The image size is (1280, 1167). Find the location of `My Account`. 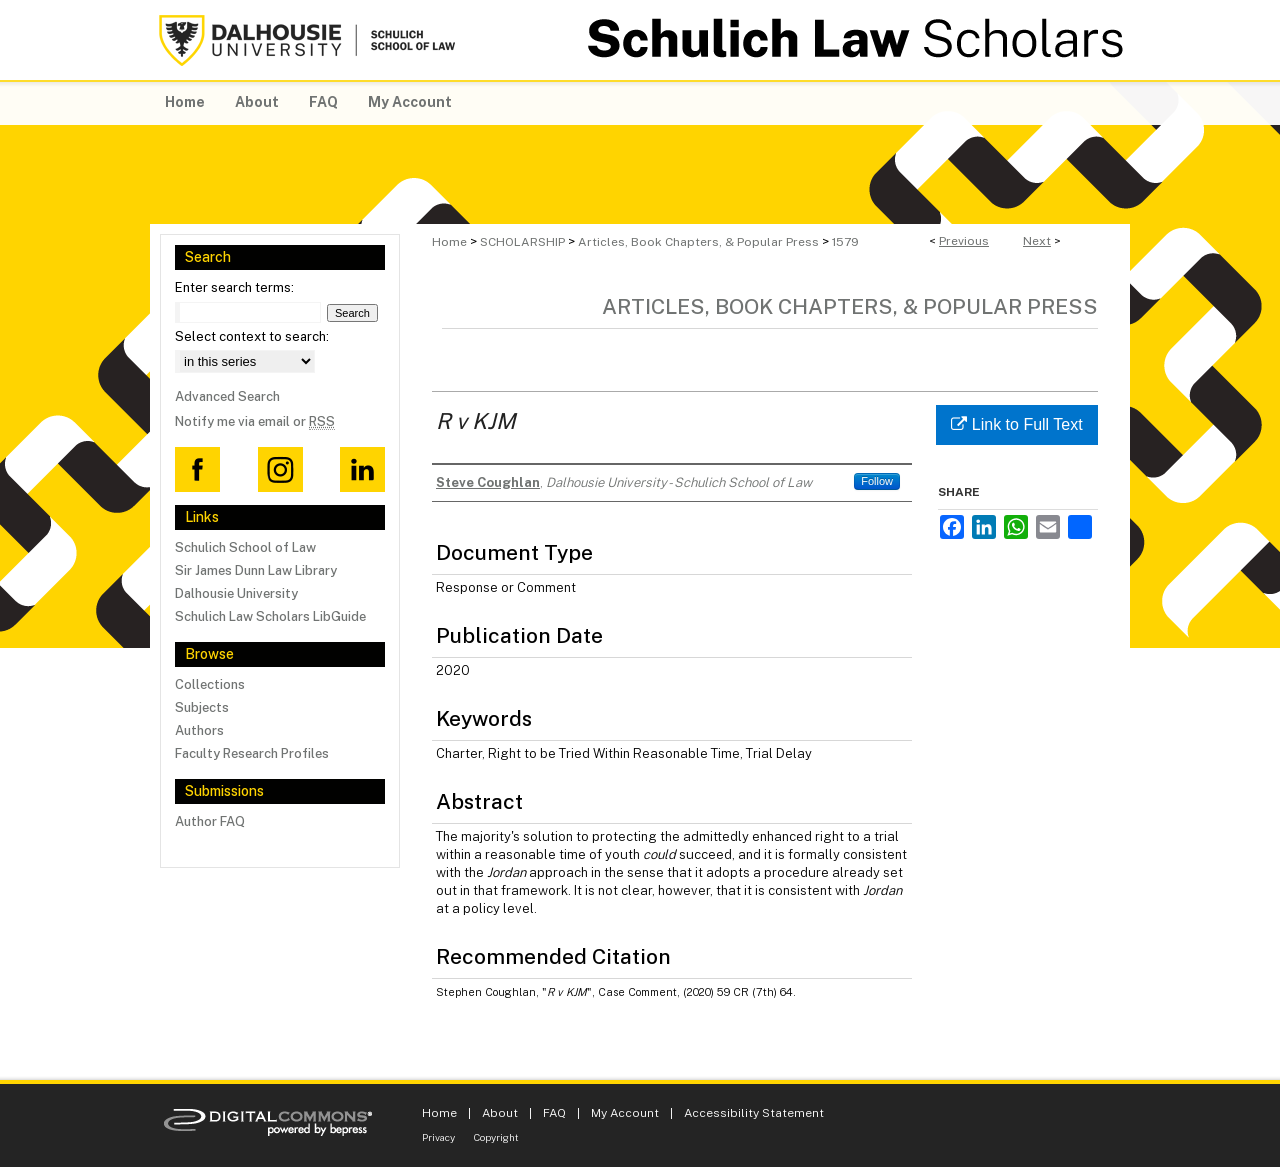

My Account is located at coordinates (625, 1113).